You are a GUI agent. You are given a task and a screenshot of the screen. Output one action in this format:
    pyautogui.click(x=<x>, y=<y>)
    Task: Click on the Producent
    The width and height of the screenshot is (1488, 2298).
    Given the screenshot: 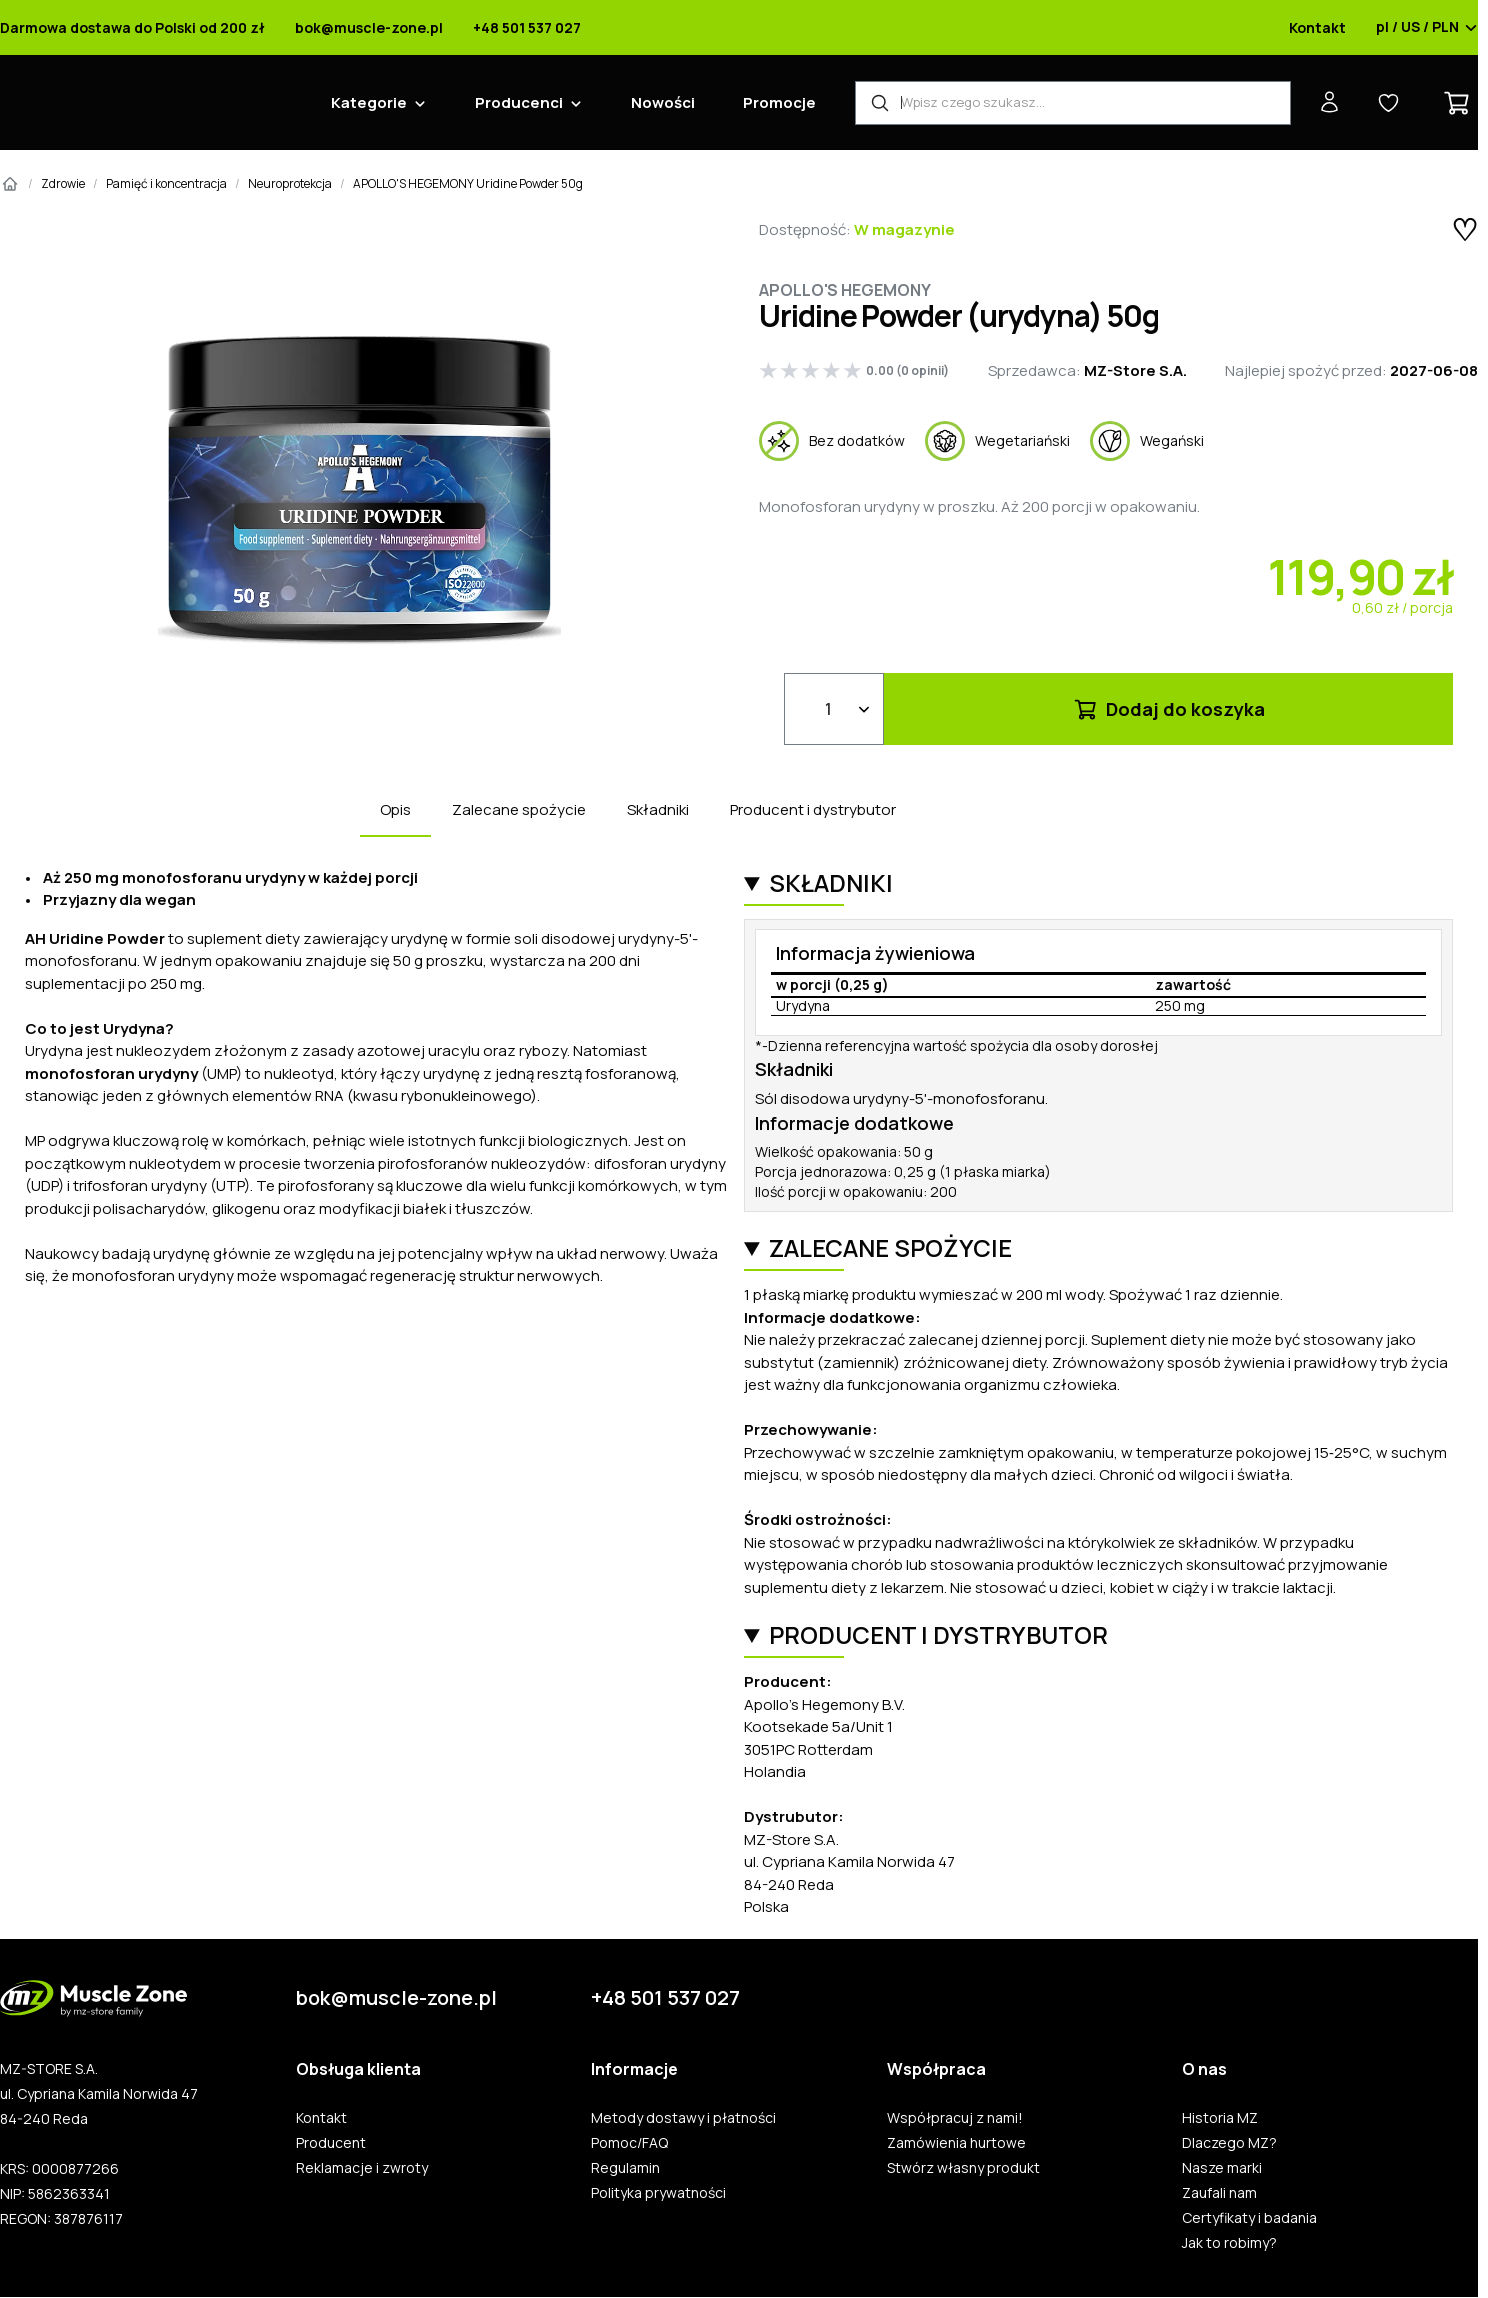 What is the action you would take?
    pyautogui.click(x=331, y=2143)
    